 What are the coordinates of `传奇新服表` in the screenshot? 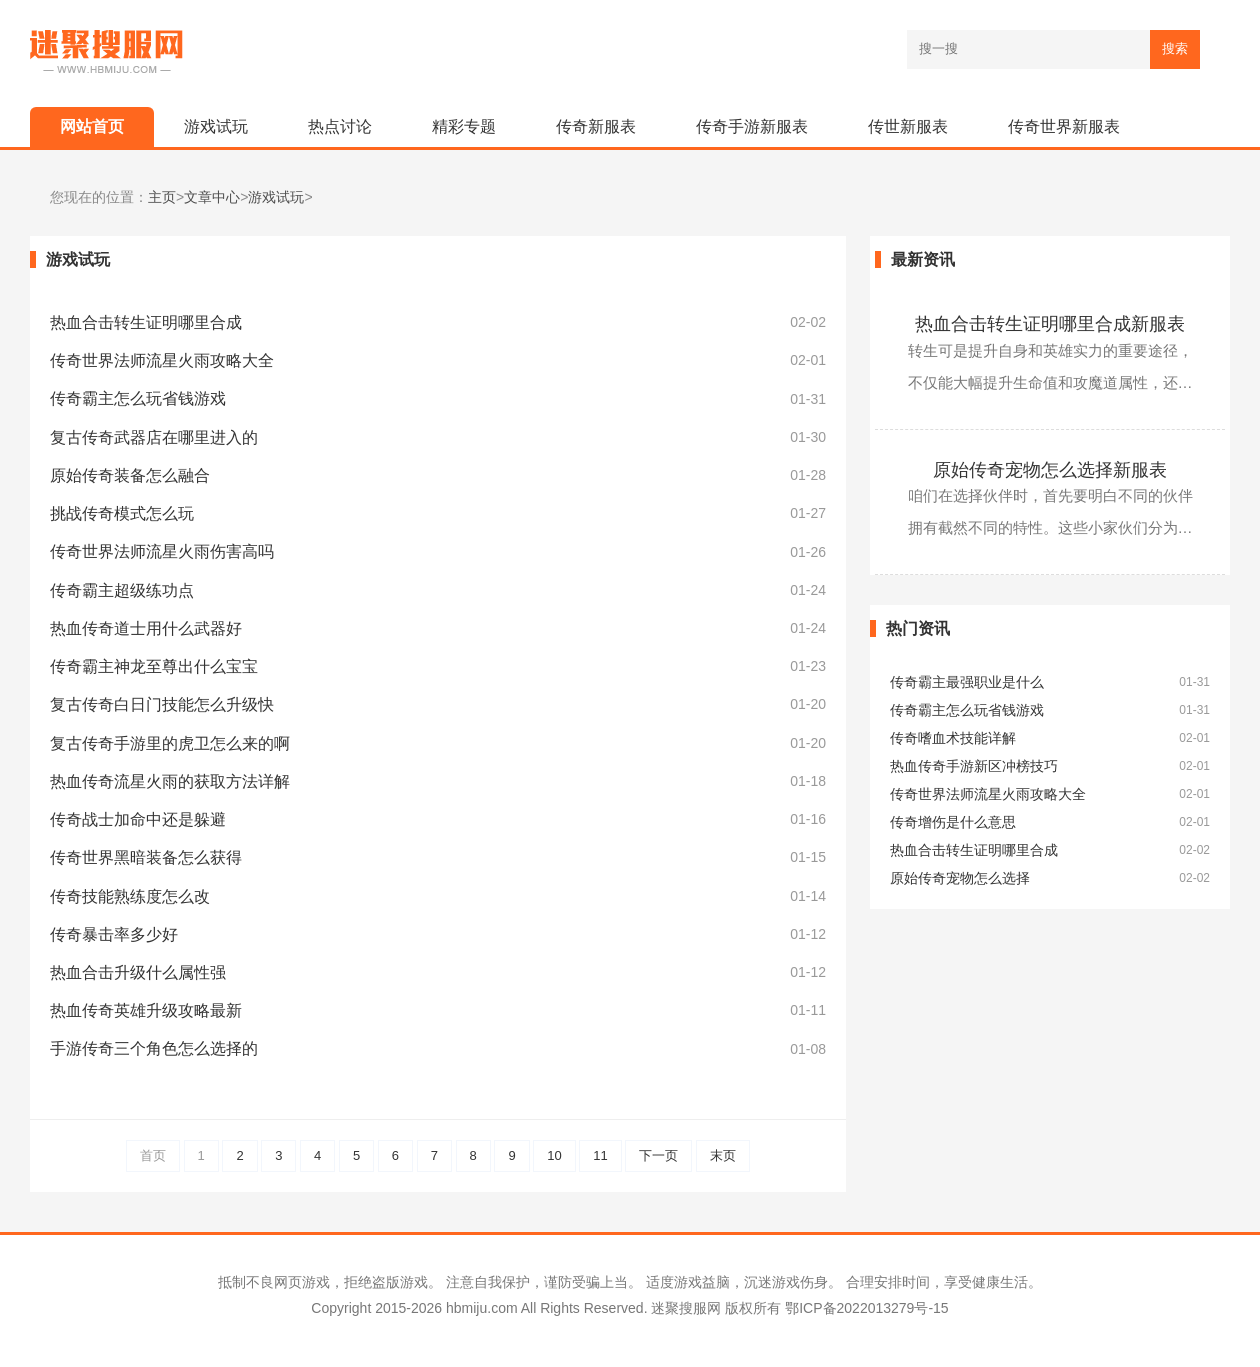 It's located at (596, 126).